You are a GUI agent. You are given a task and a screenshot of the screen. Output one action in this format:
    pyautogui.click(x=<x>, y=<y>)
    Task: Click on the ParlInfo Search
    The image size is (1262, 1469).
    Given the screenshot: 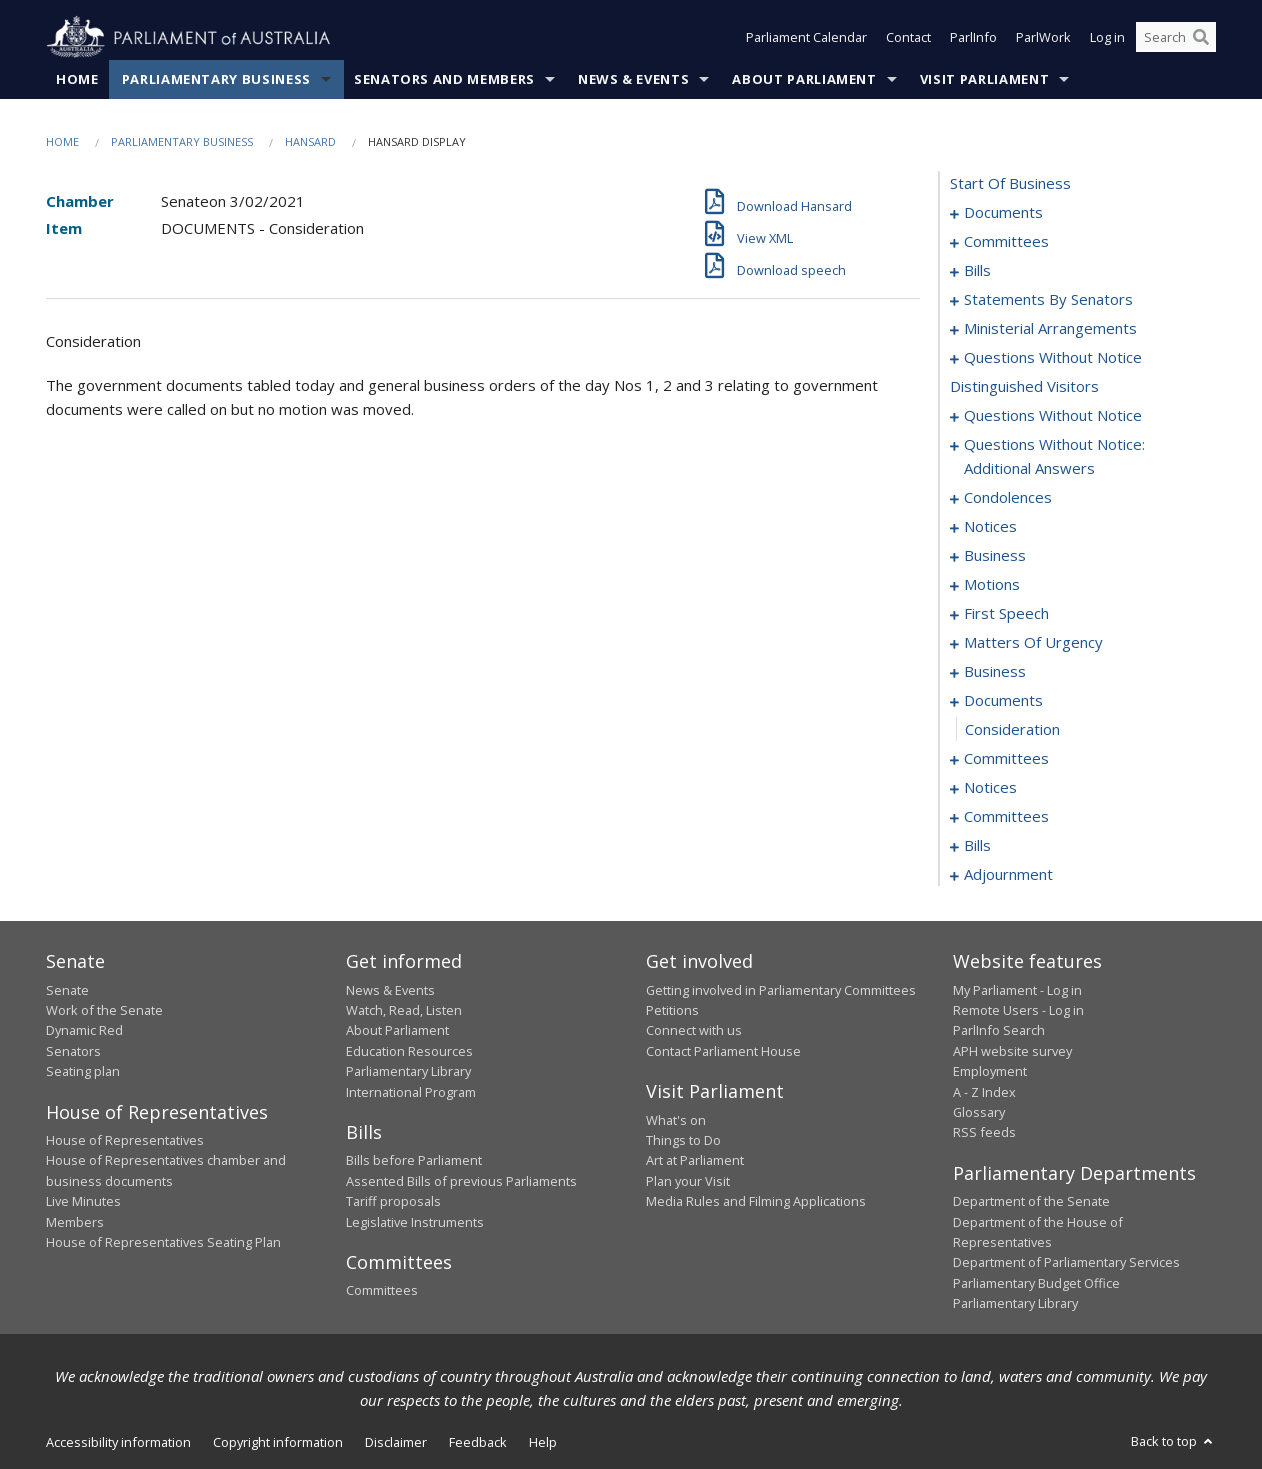 What is the action you would take?
    pyautogui.click(x=999, y=1031)
    